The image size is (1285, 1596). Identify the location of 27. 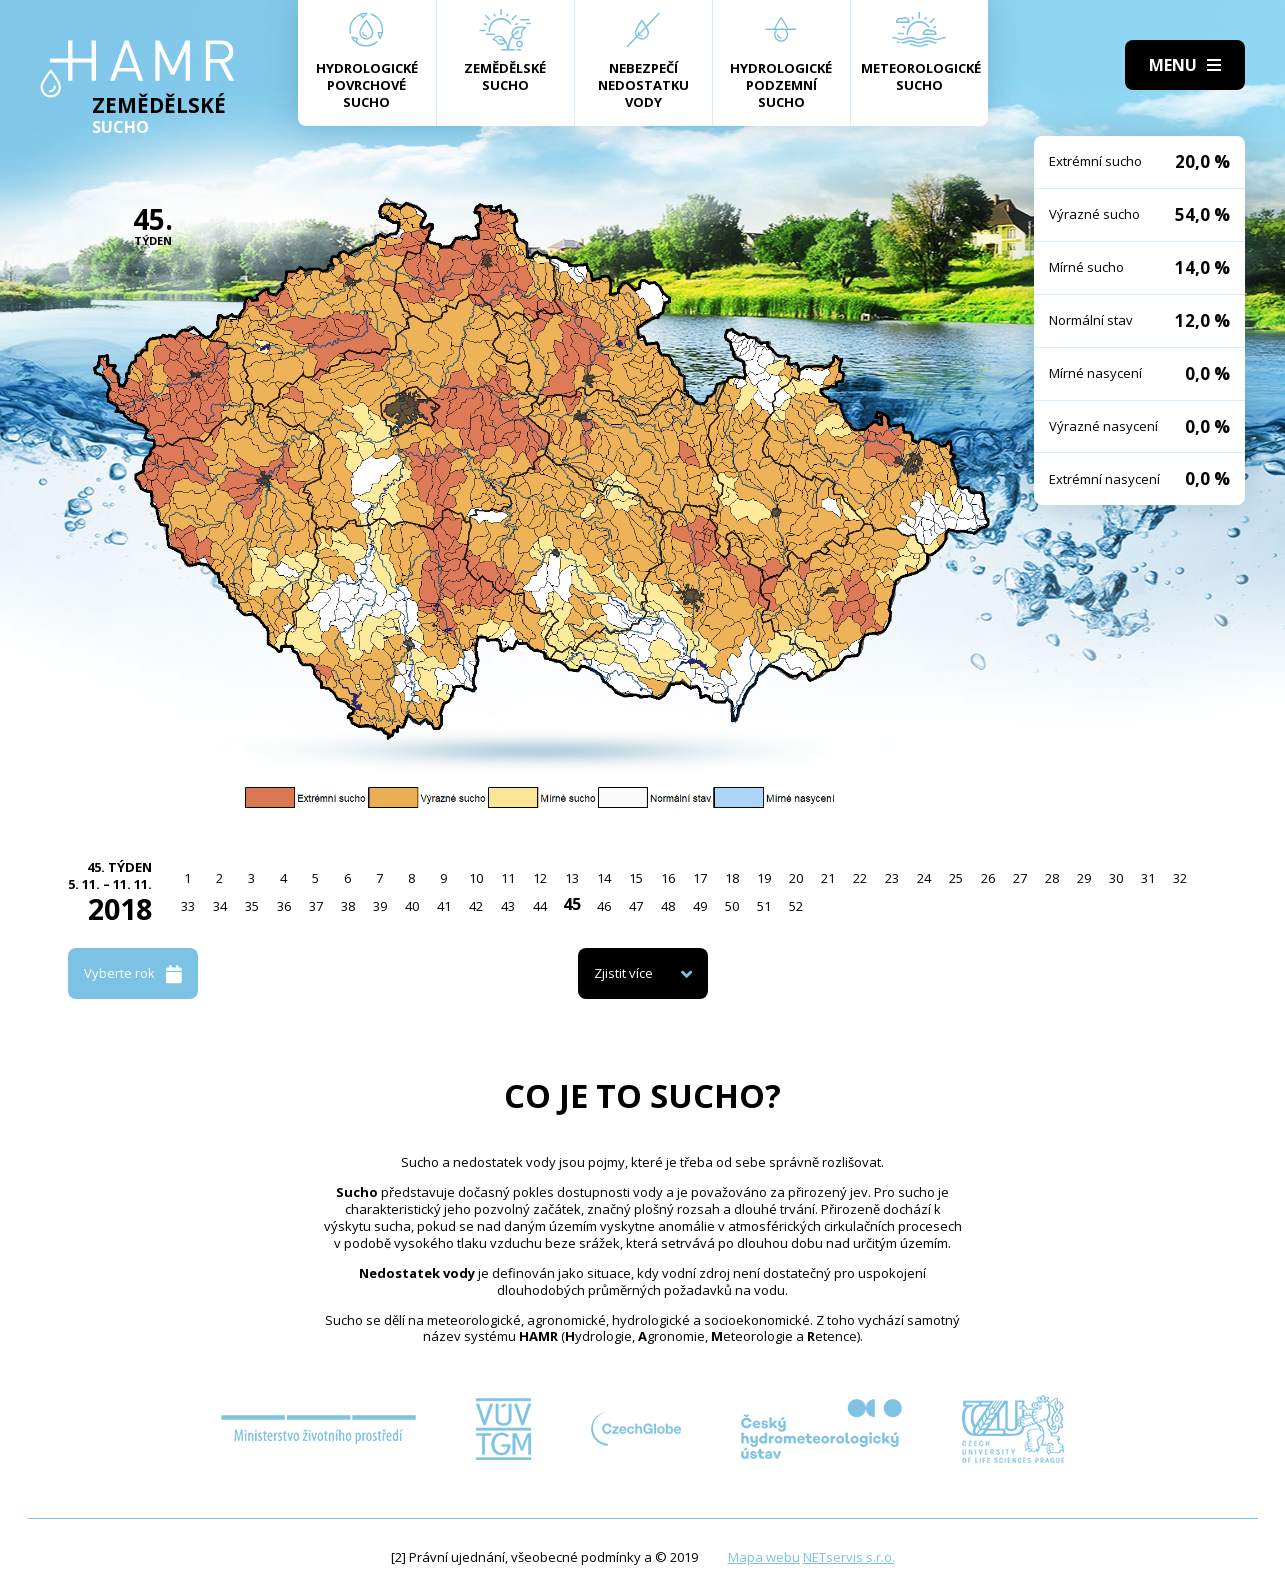
(1020, 878).